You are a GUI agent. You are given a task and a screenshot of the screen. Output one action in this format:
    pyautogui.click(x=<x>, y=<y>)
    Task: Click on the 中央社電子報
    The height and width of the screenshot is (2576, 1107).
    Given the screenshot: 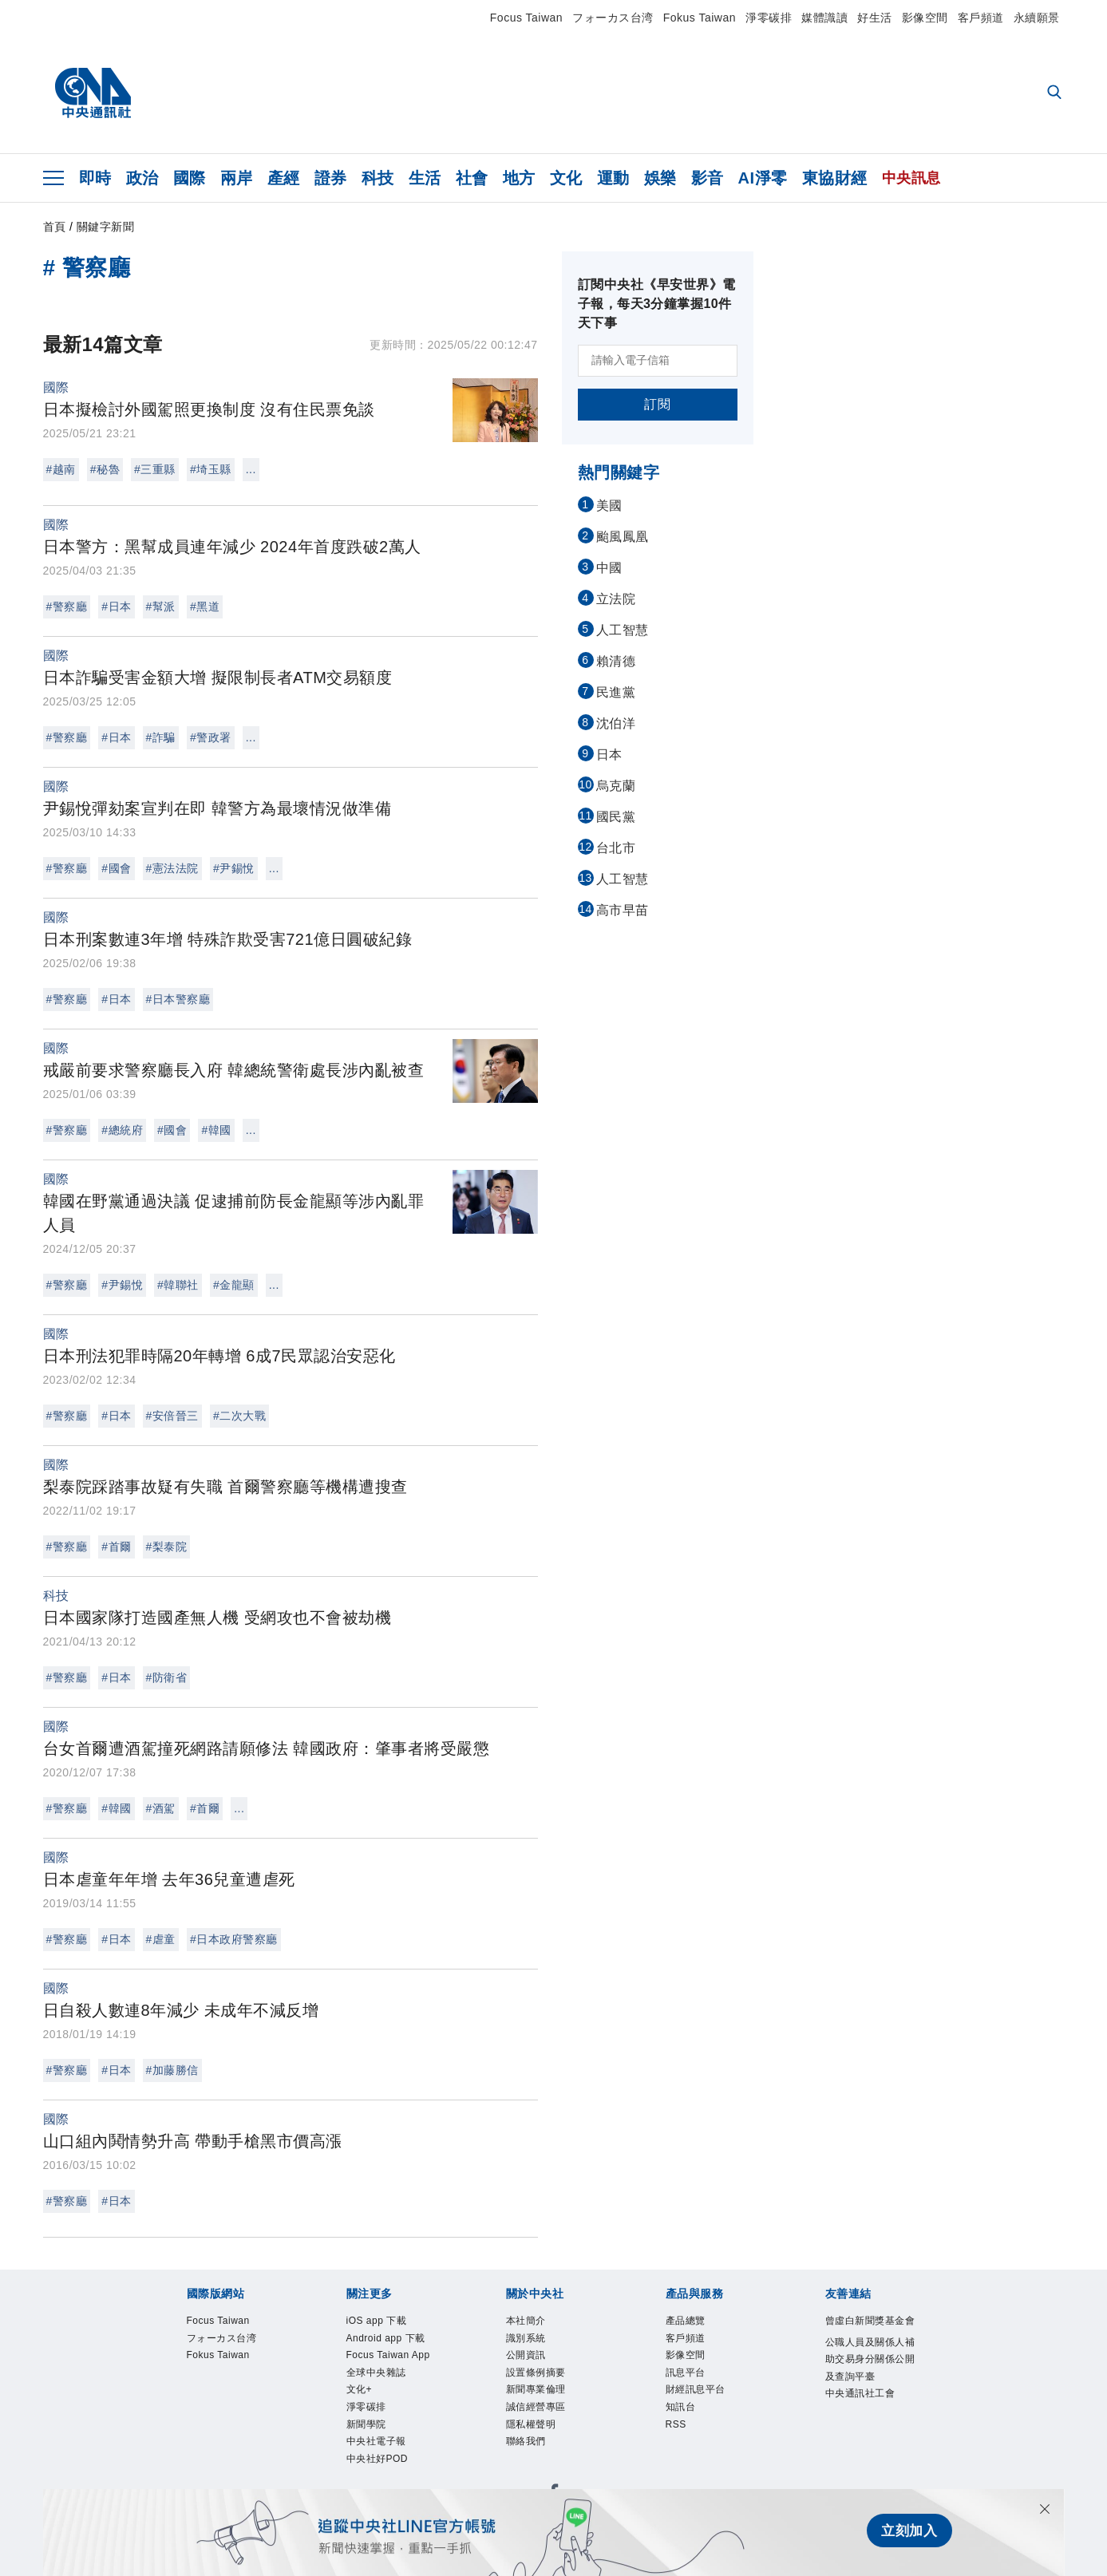 What is the action you would take?
    pyautogui.click(x=376, y=2441)
    